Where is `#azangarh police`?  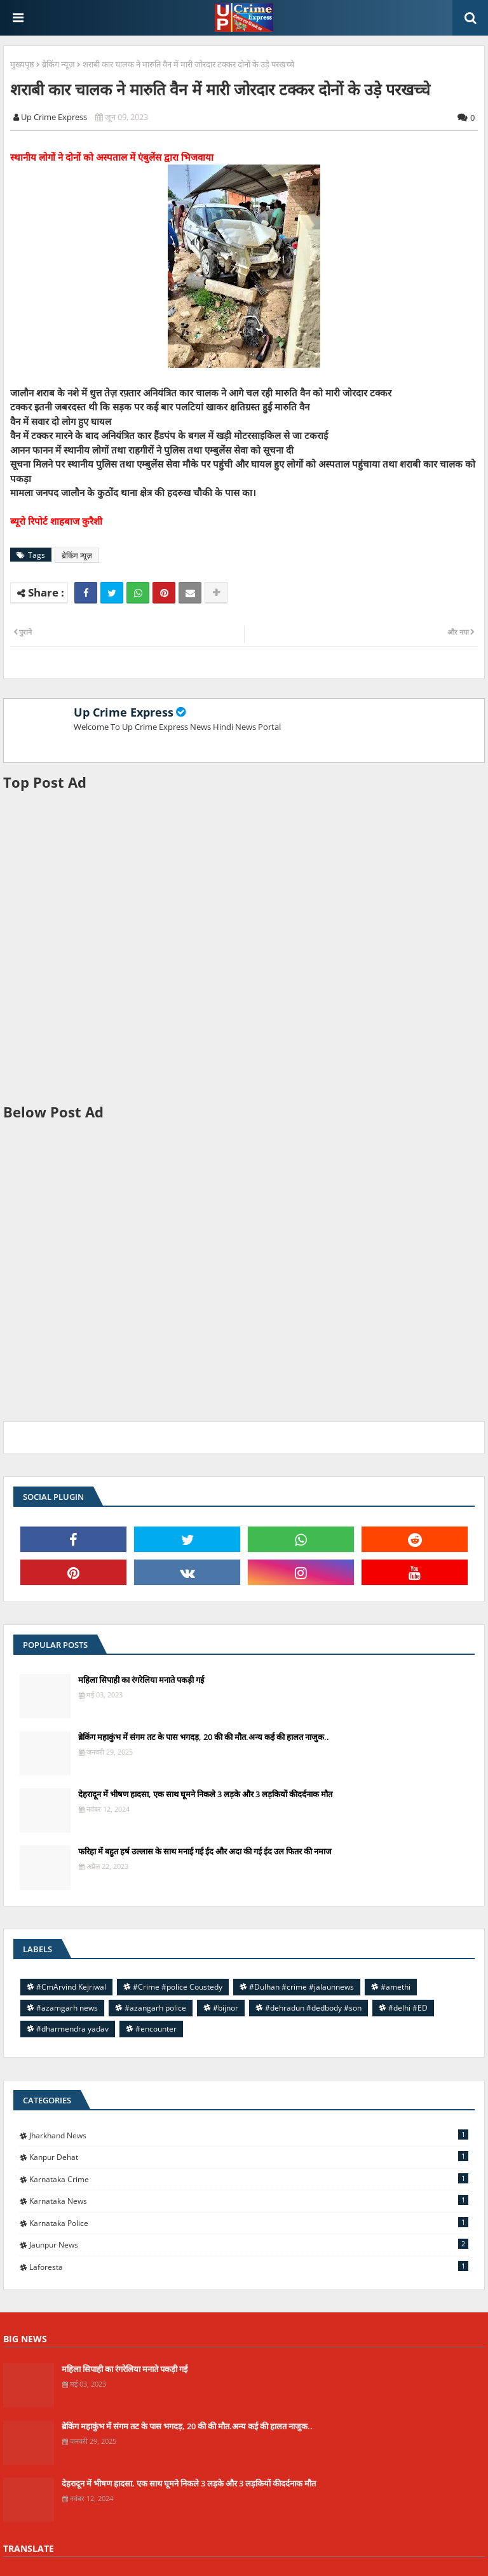 #azangarh police is located at coordinates (155, 2007).